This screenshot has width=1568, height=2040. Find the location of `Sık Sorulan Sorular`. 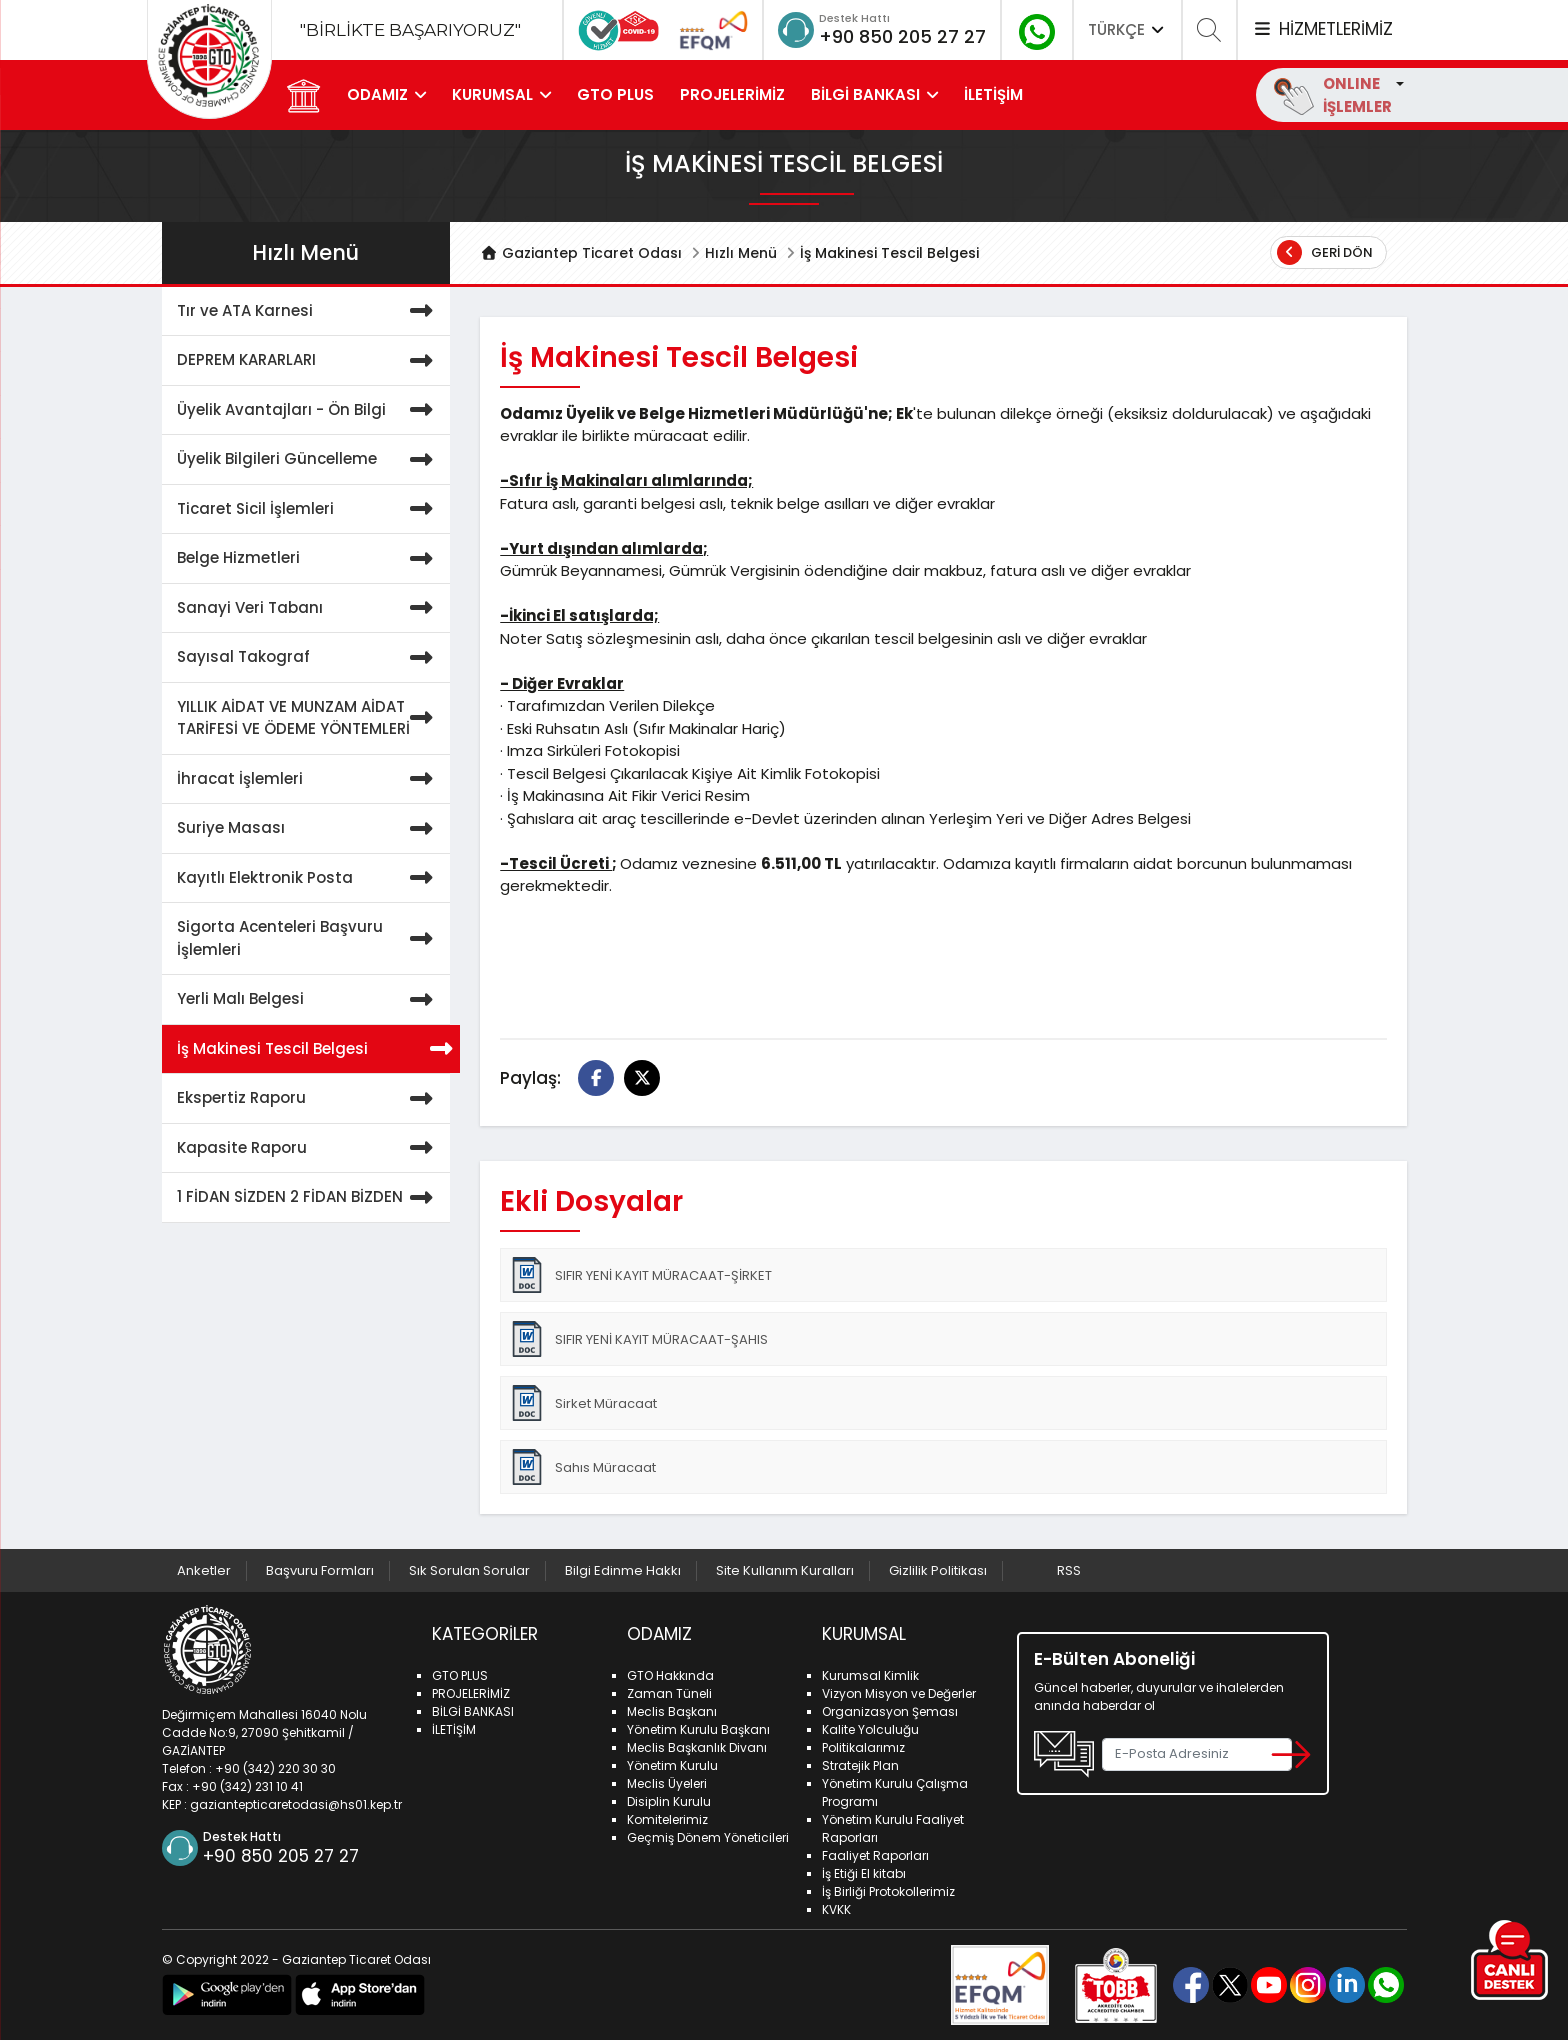

Sık Sorulan Sorular is located at coordinates (469, 1570).